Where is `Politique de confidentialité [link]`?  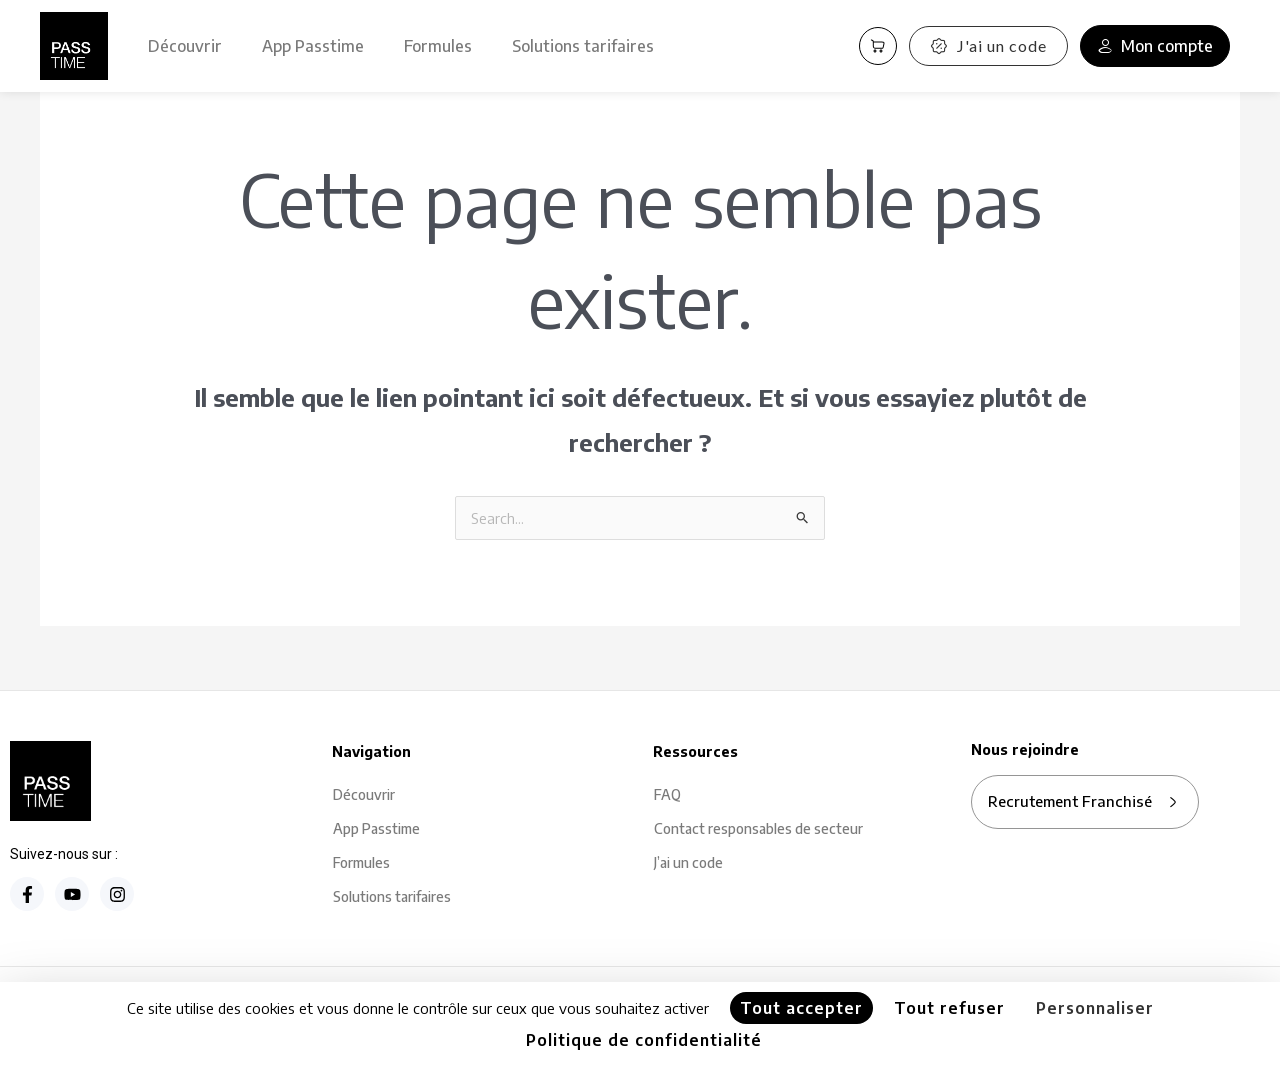 Politique de confidentialité [link] is located at coordinates (644, 1040).